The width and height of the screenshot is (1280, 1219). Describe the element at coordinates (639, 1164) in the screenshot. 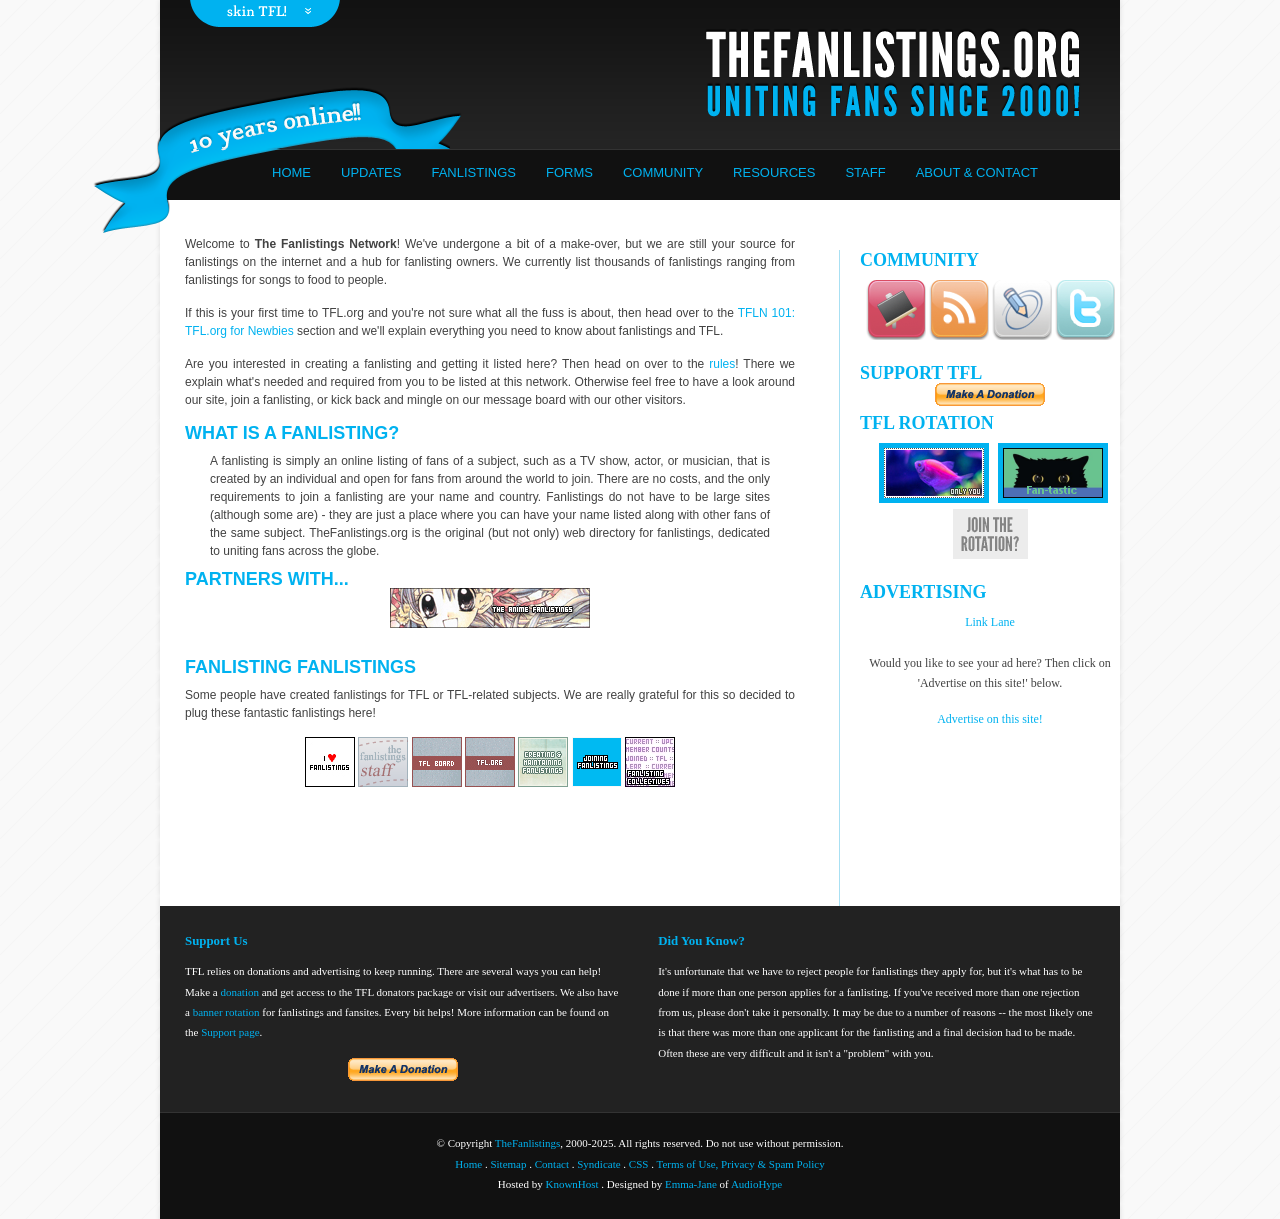

I see `CSS` at that location.